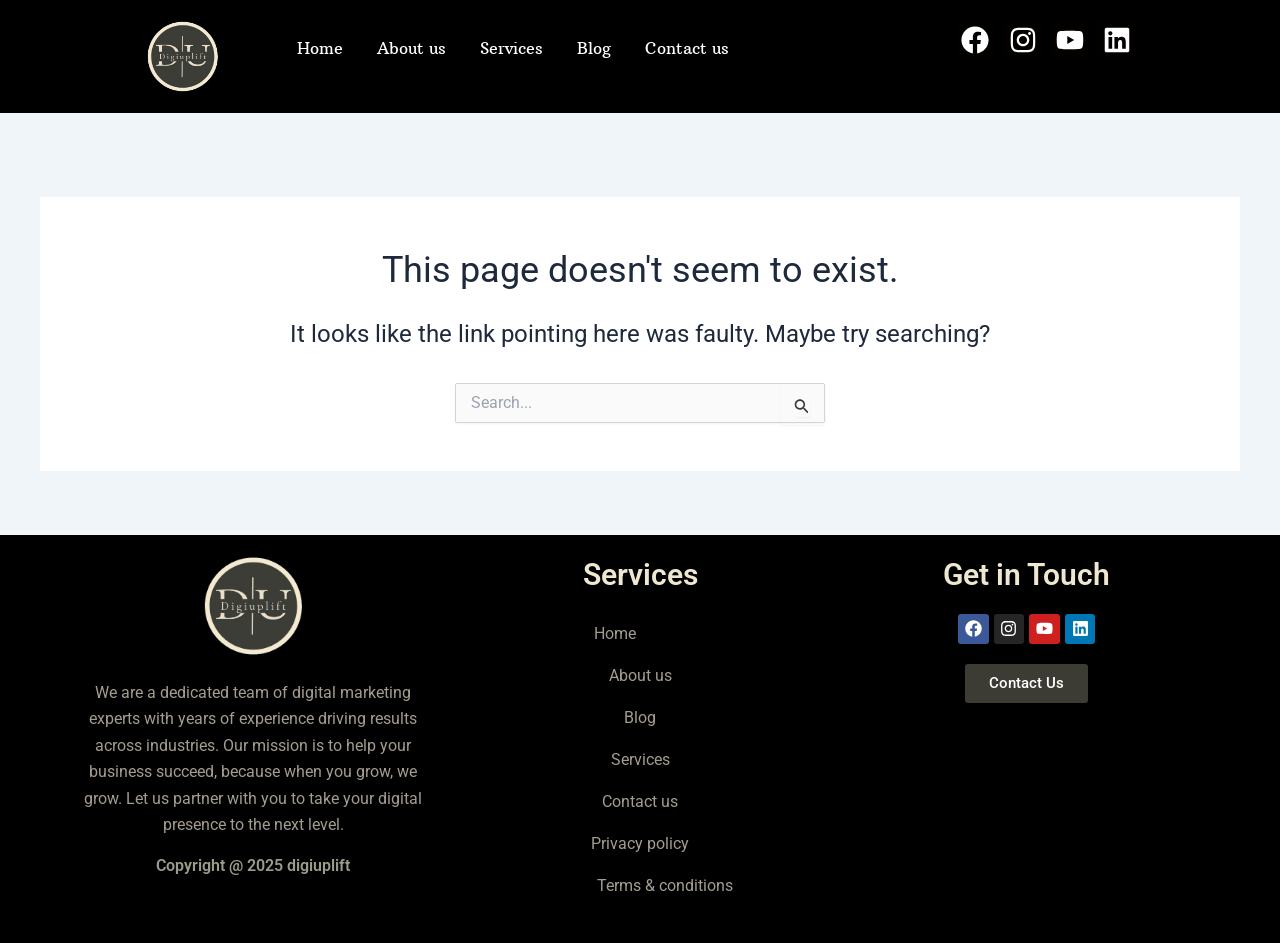 This screenshot has width=1280, height=943. What do you see at coordinates (640, 843) in the screenshot?
I see `Privacy policy` at bounding box center [640, 843].